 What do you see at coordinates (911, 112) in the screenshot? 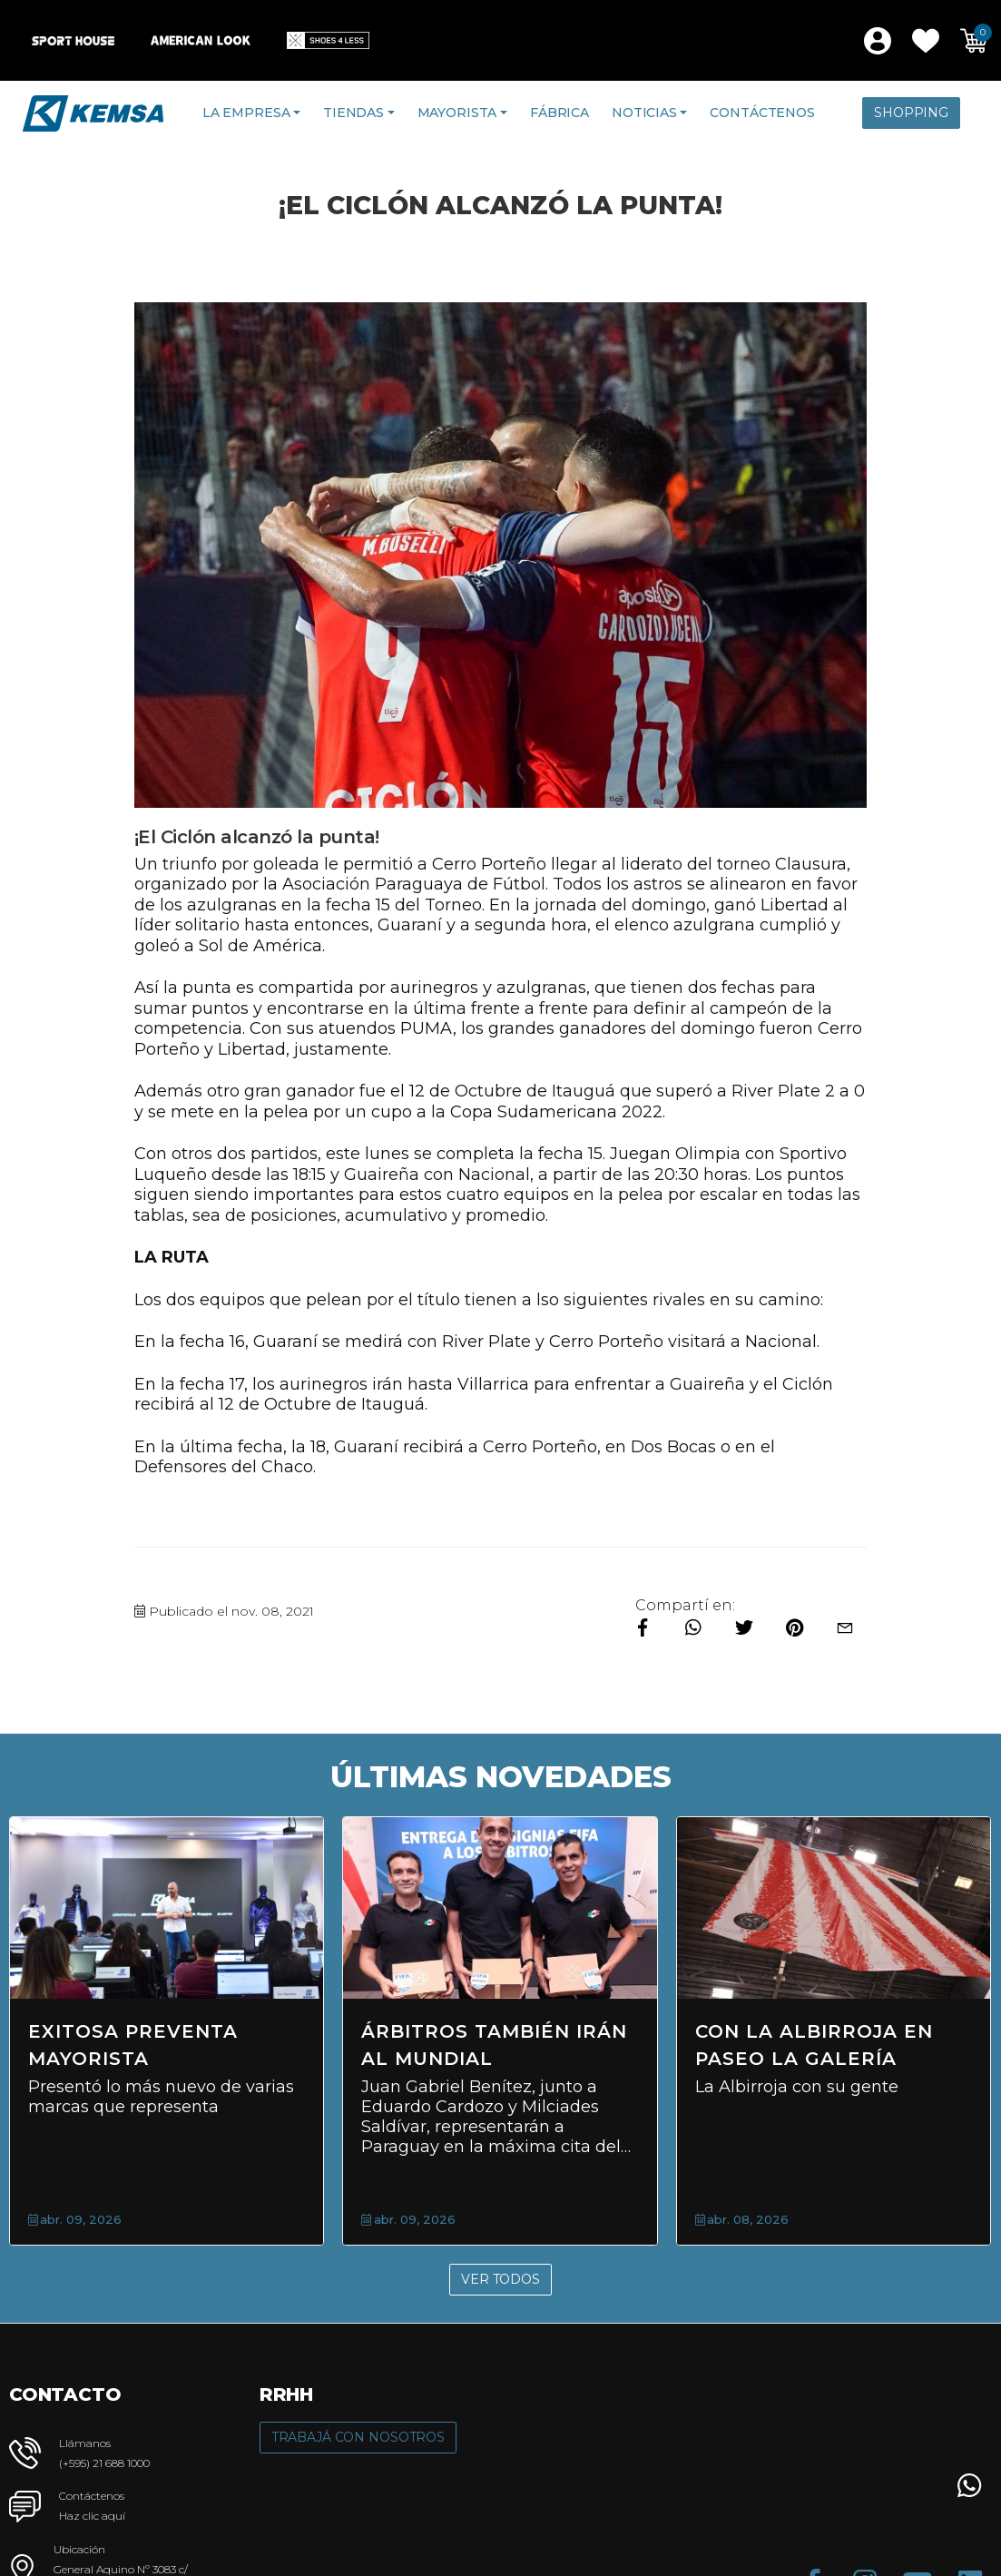
I see `Shopping` at bounding box center [911, 112].